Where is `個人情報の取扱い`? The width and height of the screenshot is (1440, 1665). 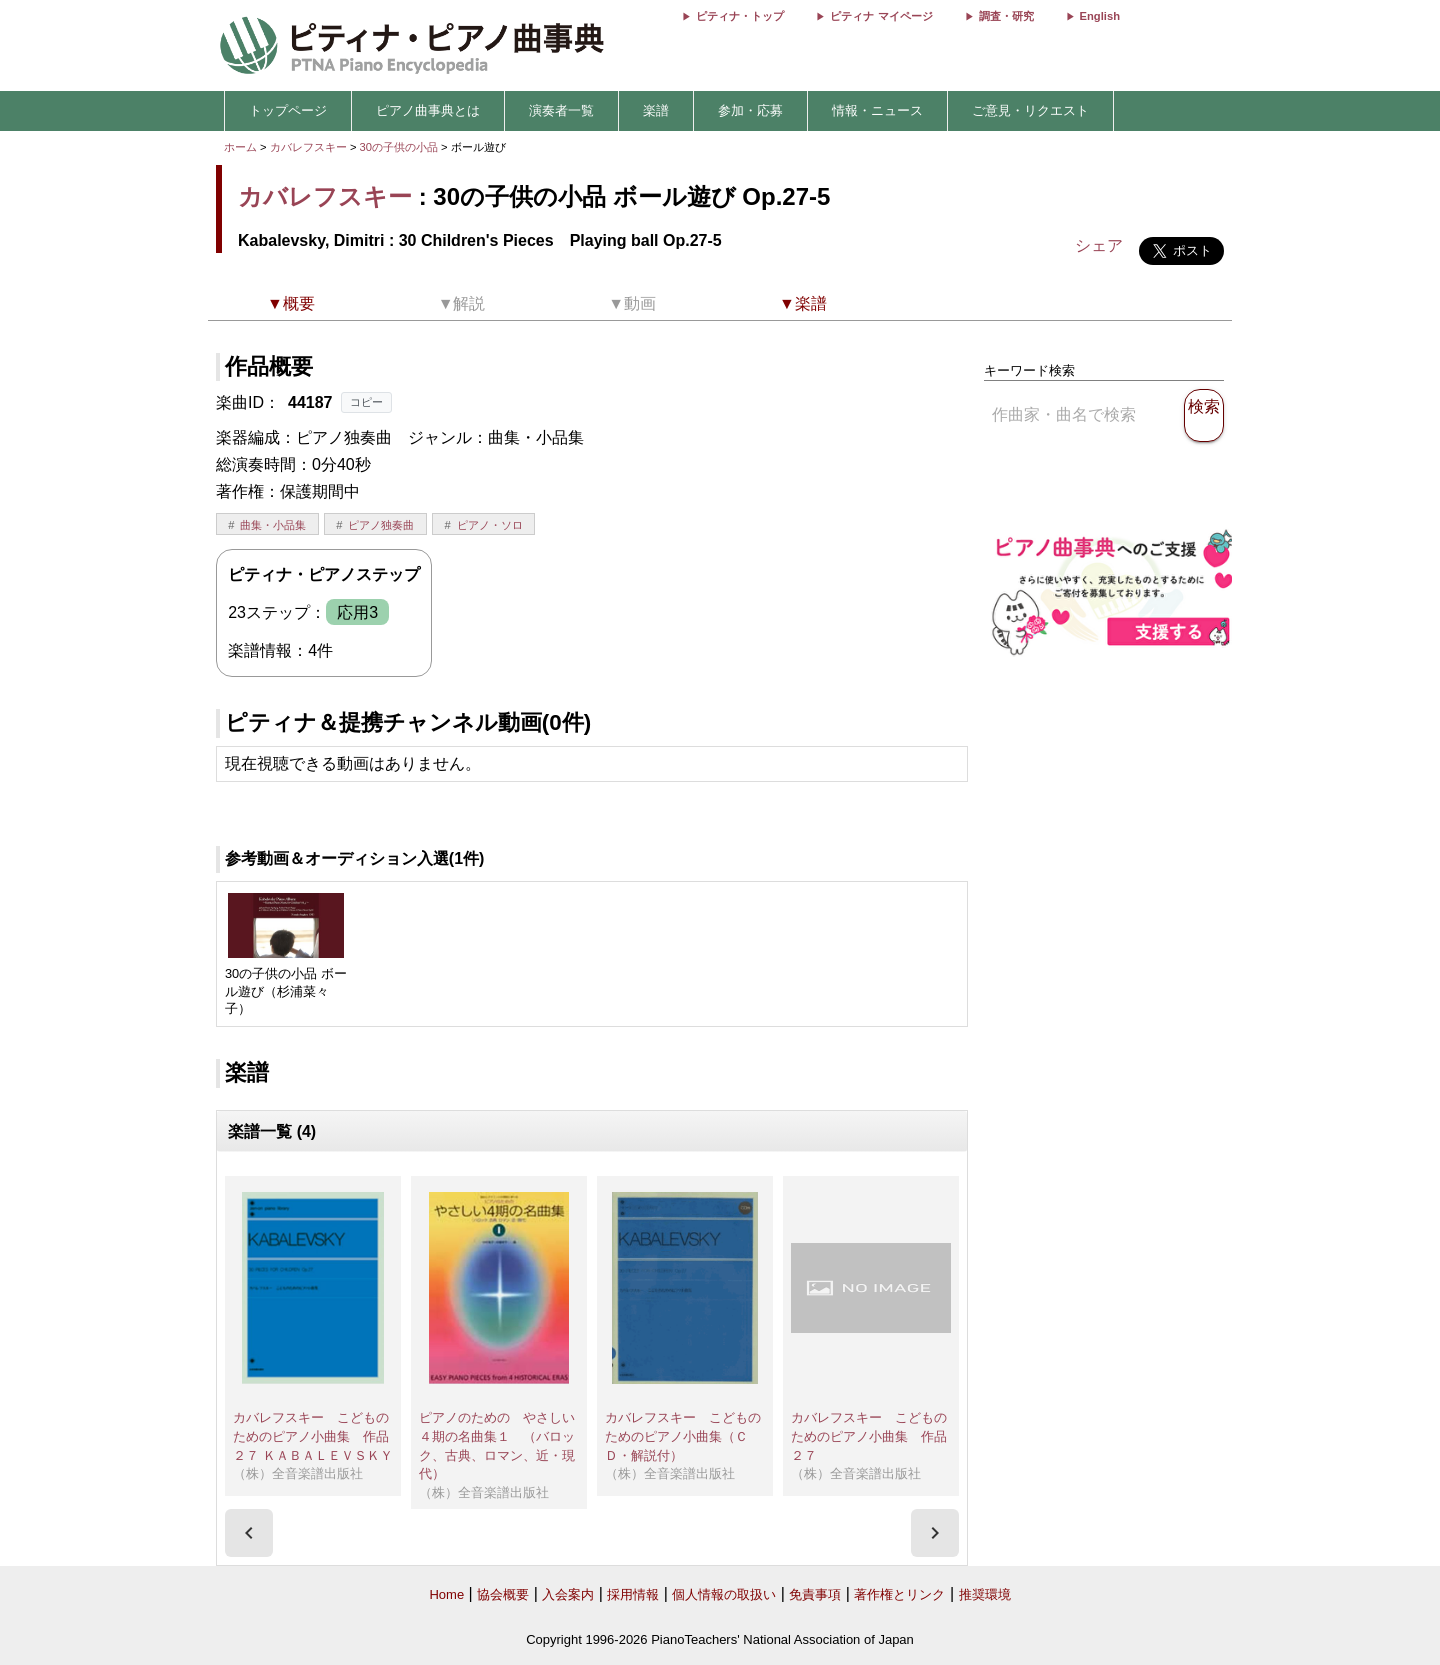
個人情報の取扱い is located at coordinates (724, 1594).